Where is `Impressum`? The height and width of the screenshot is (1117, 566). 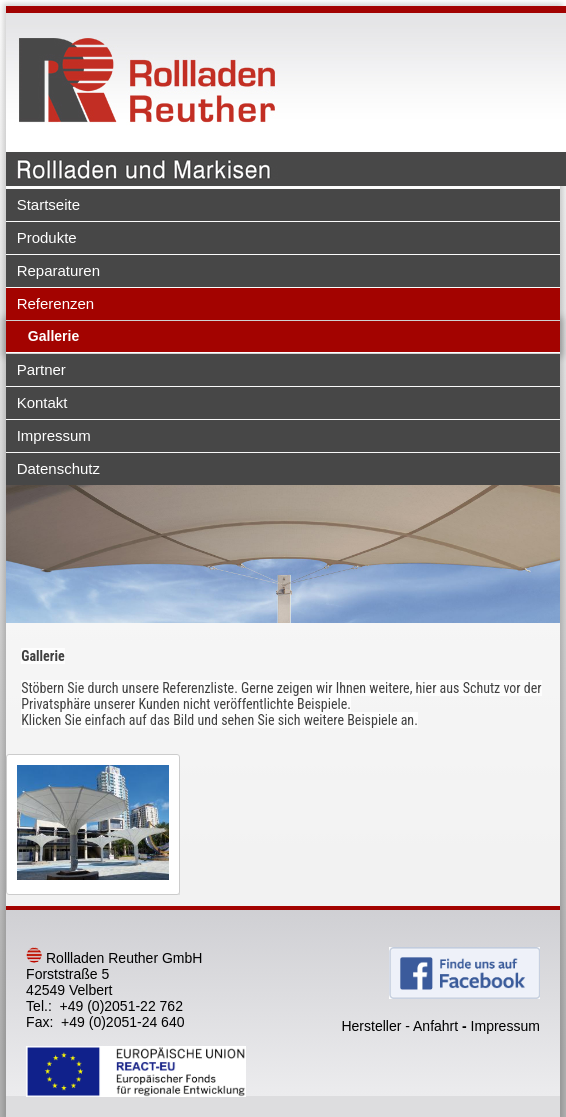 Impressum is located at coordinates (54, 435).